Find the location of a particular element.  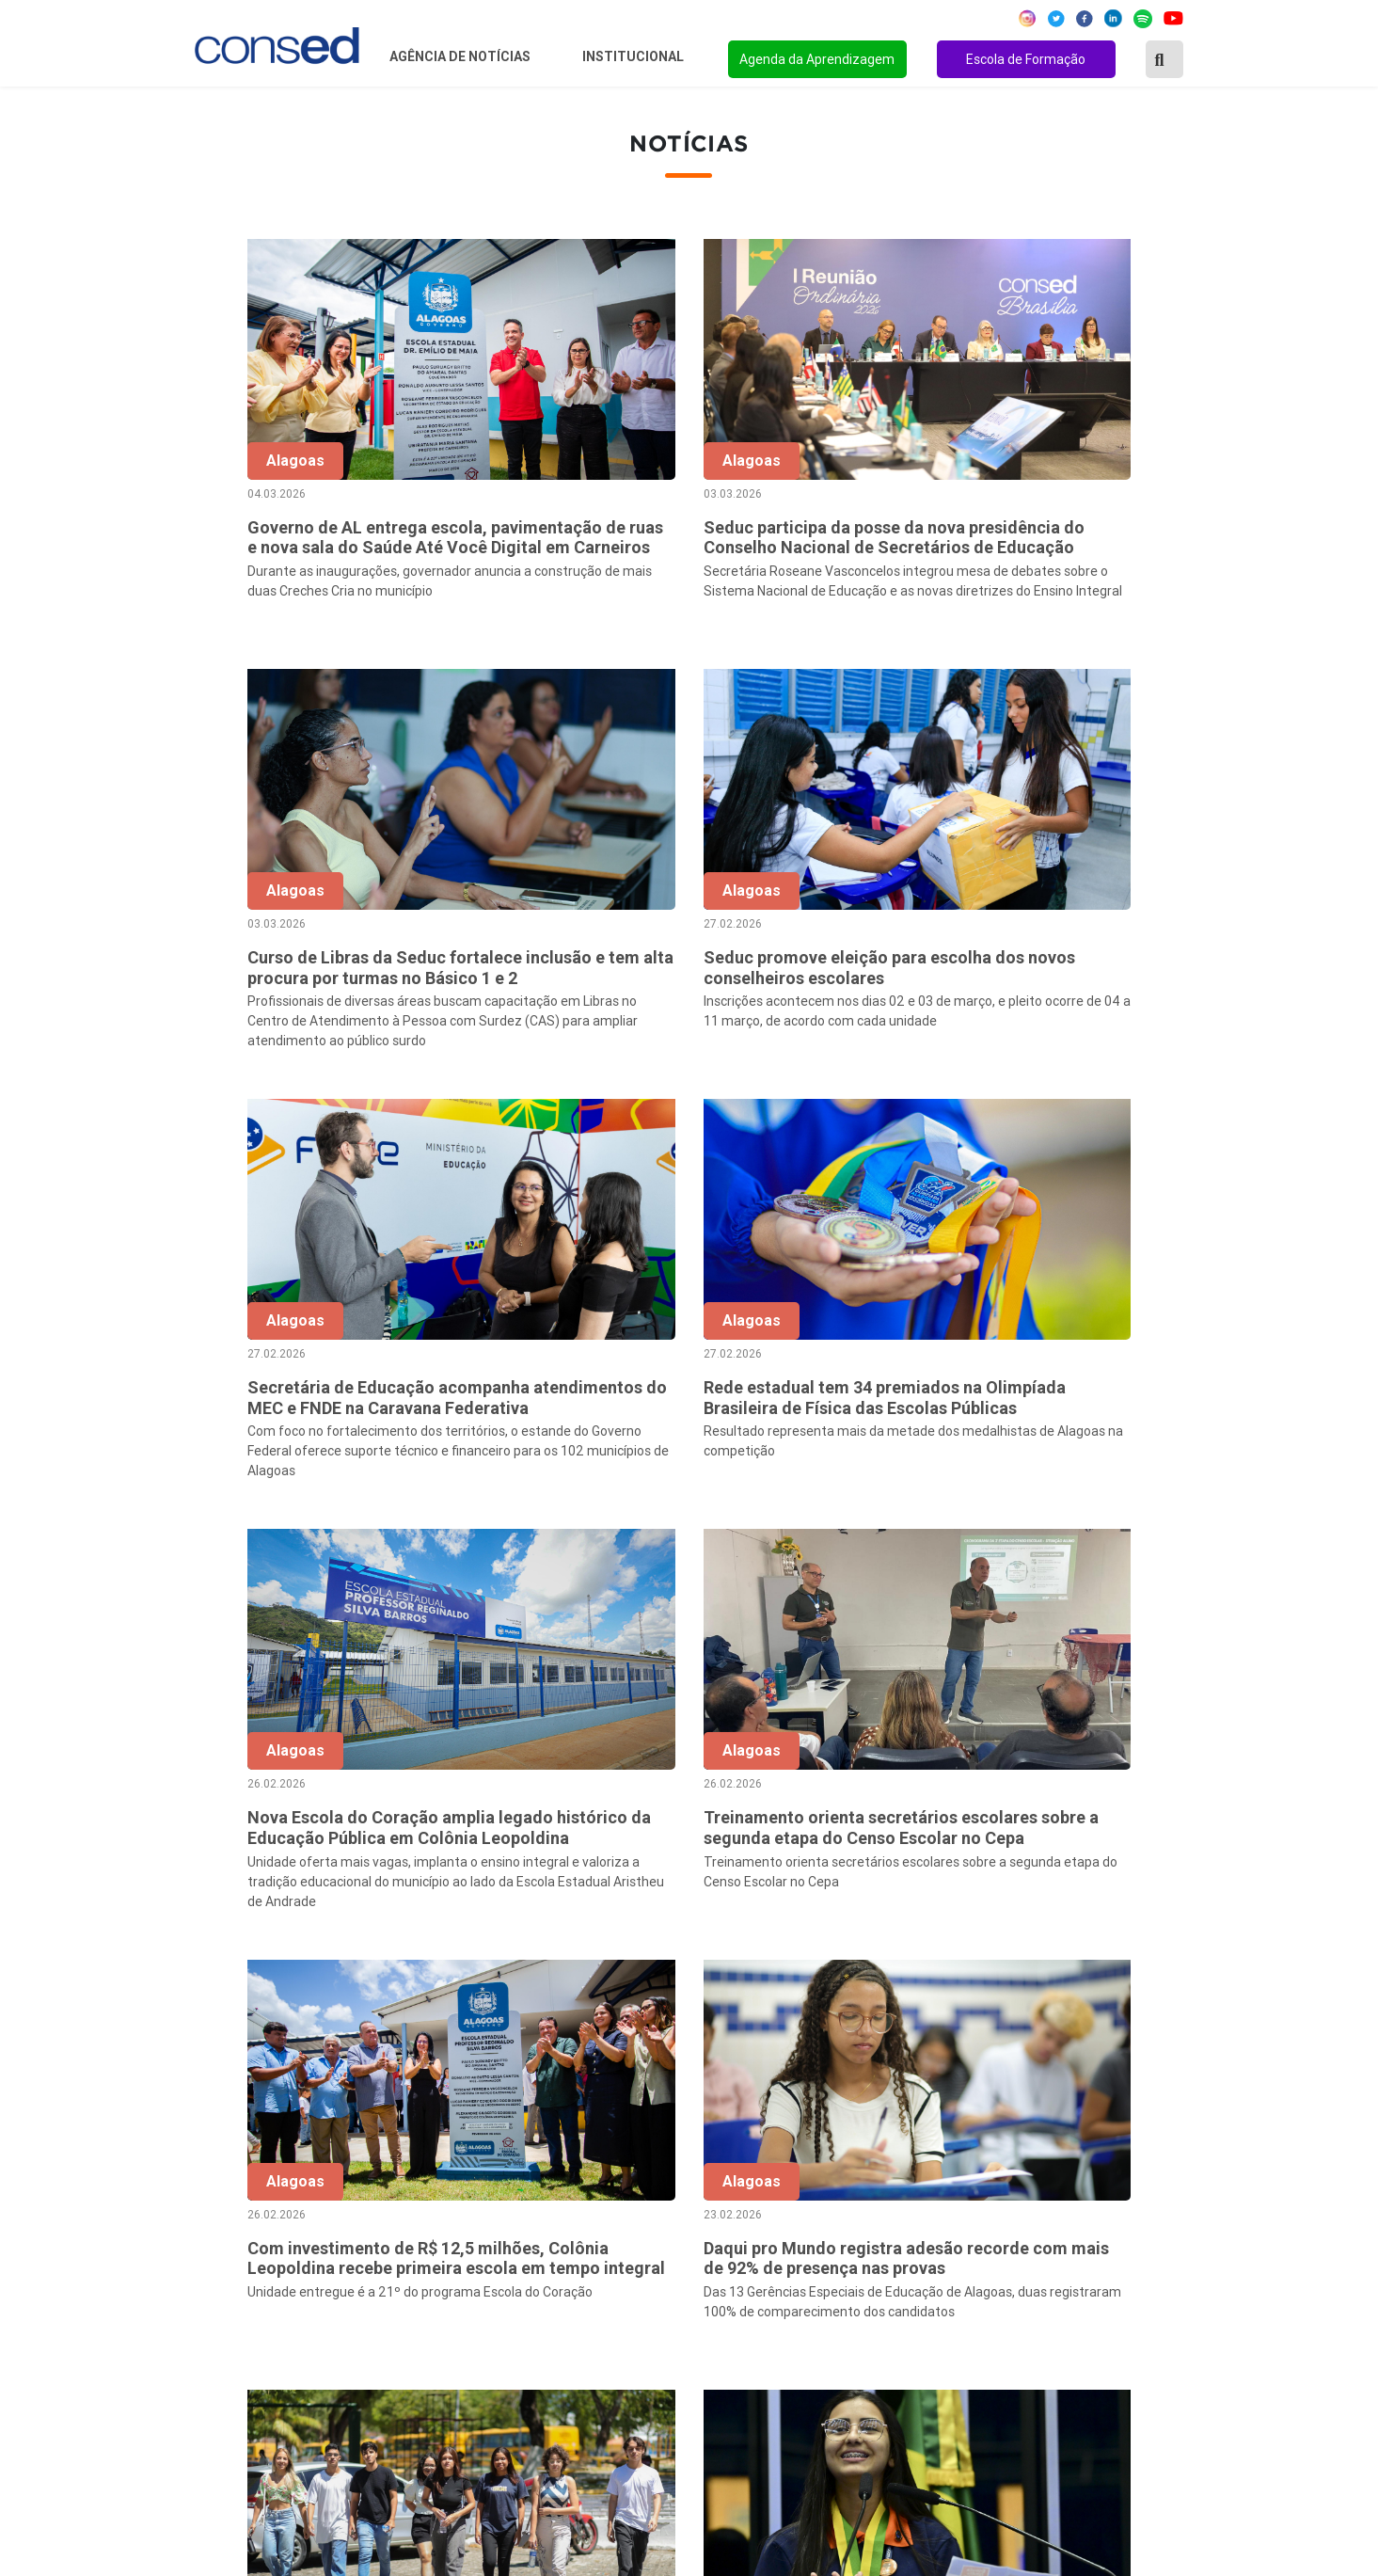

Institucional [button] is located at coordinates (634, 56).